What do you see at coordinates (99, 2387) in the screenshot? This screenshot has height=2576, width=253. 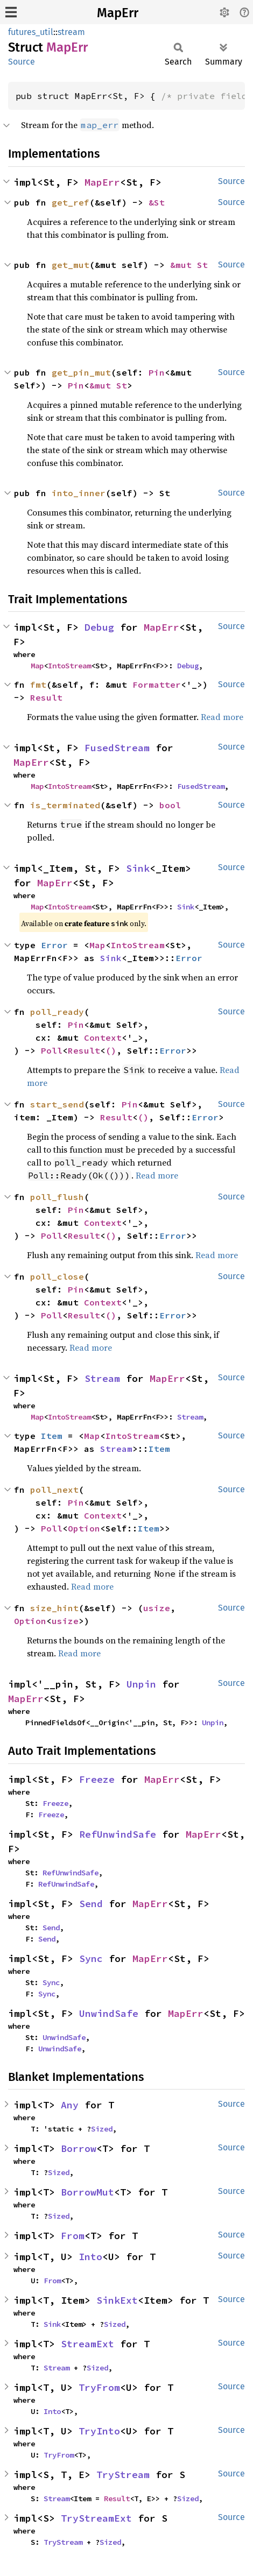 I see `TryFrom` at bounding box center [99, 2387].